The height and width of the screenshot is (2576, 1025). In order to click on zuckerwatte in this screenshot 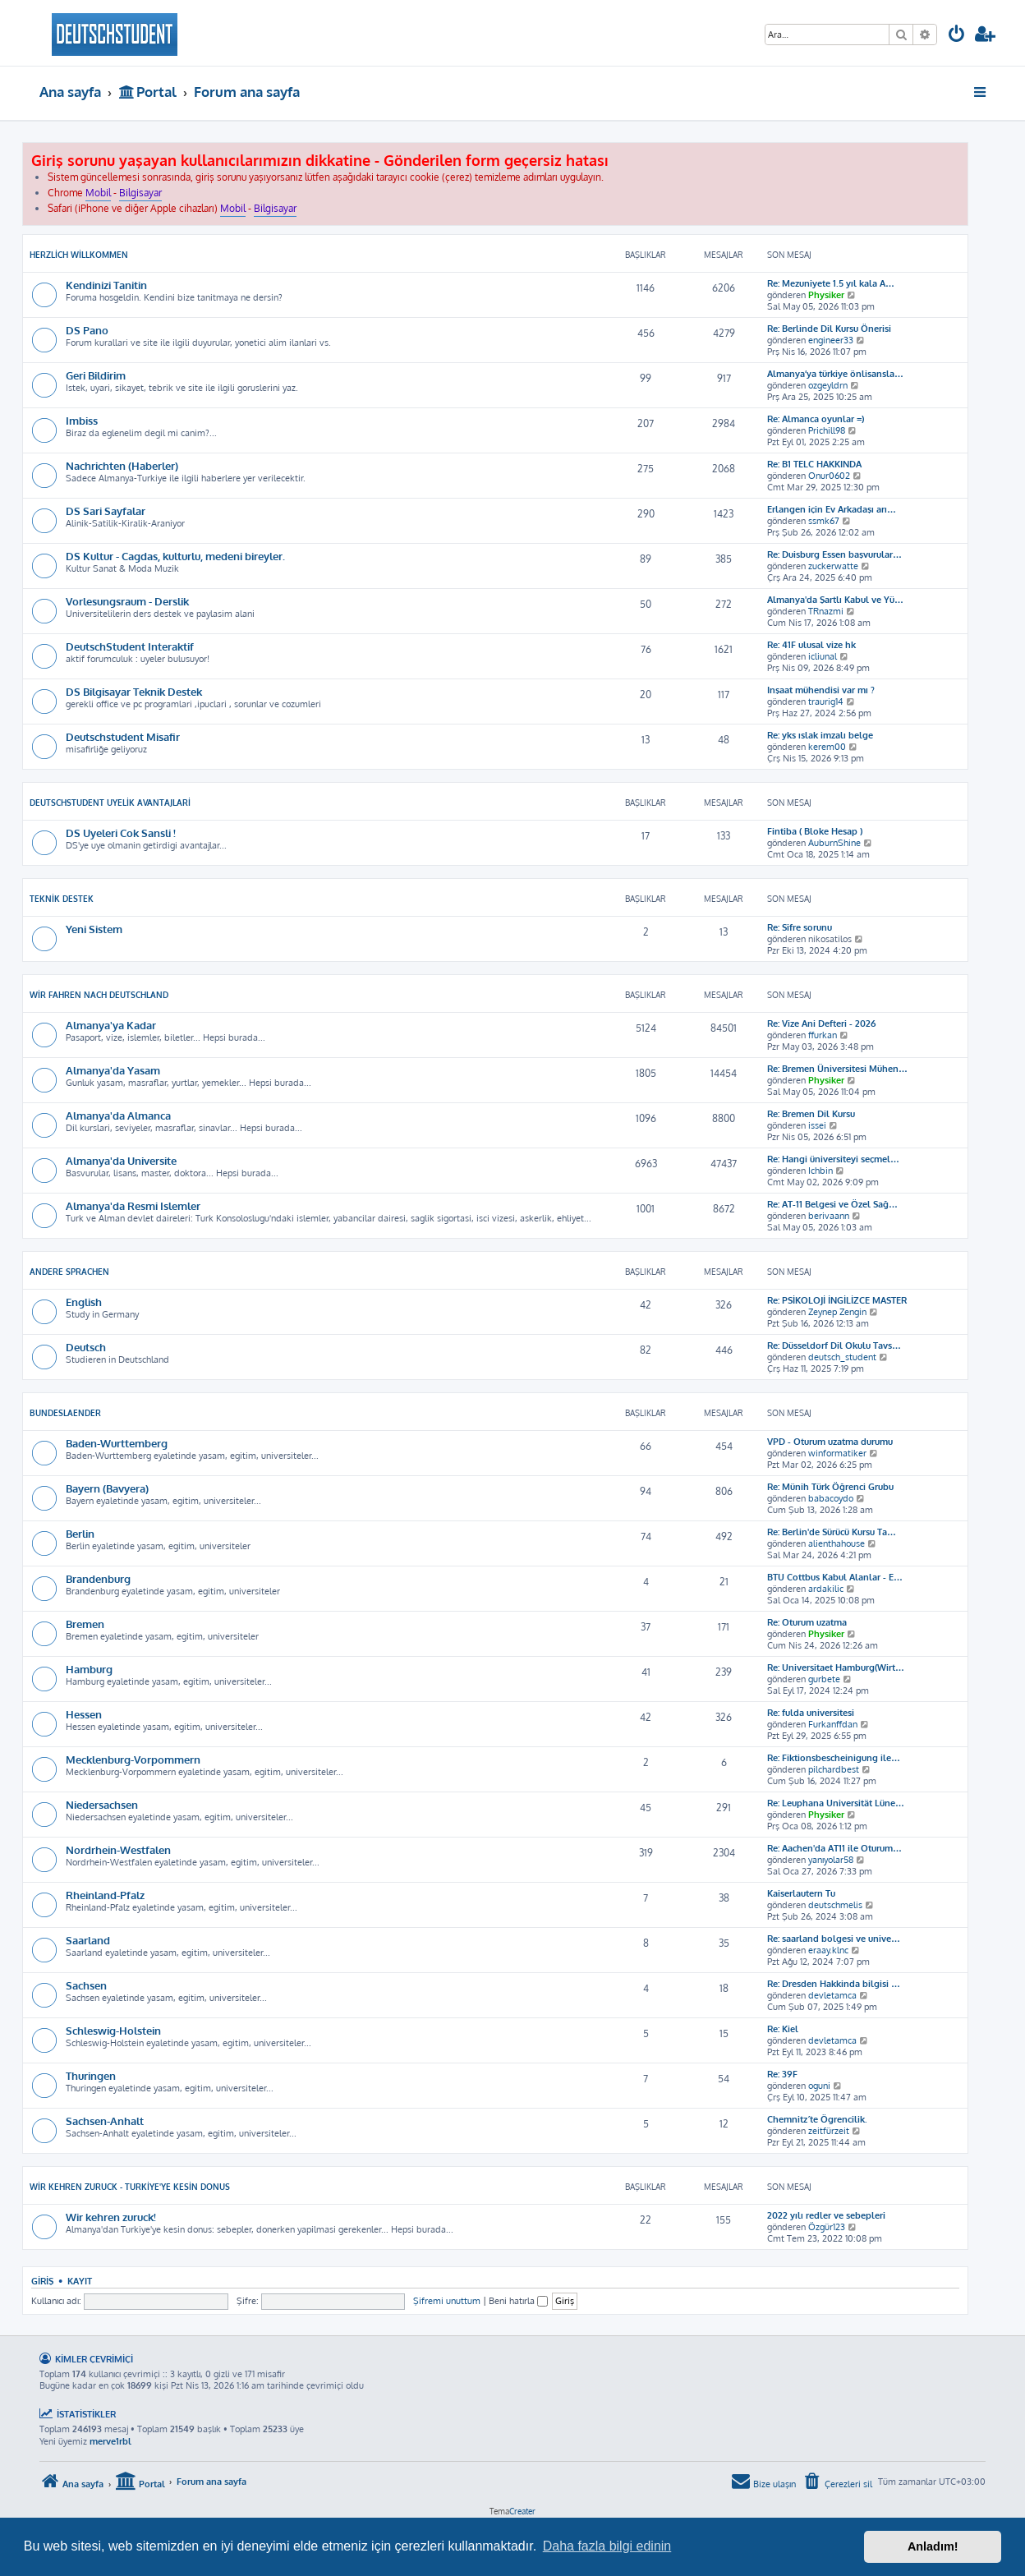, I will do `click(833, 566)`.